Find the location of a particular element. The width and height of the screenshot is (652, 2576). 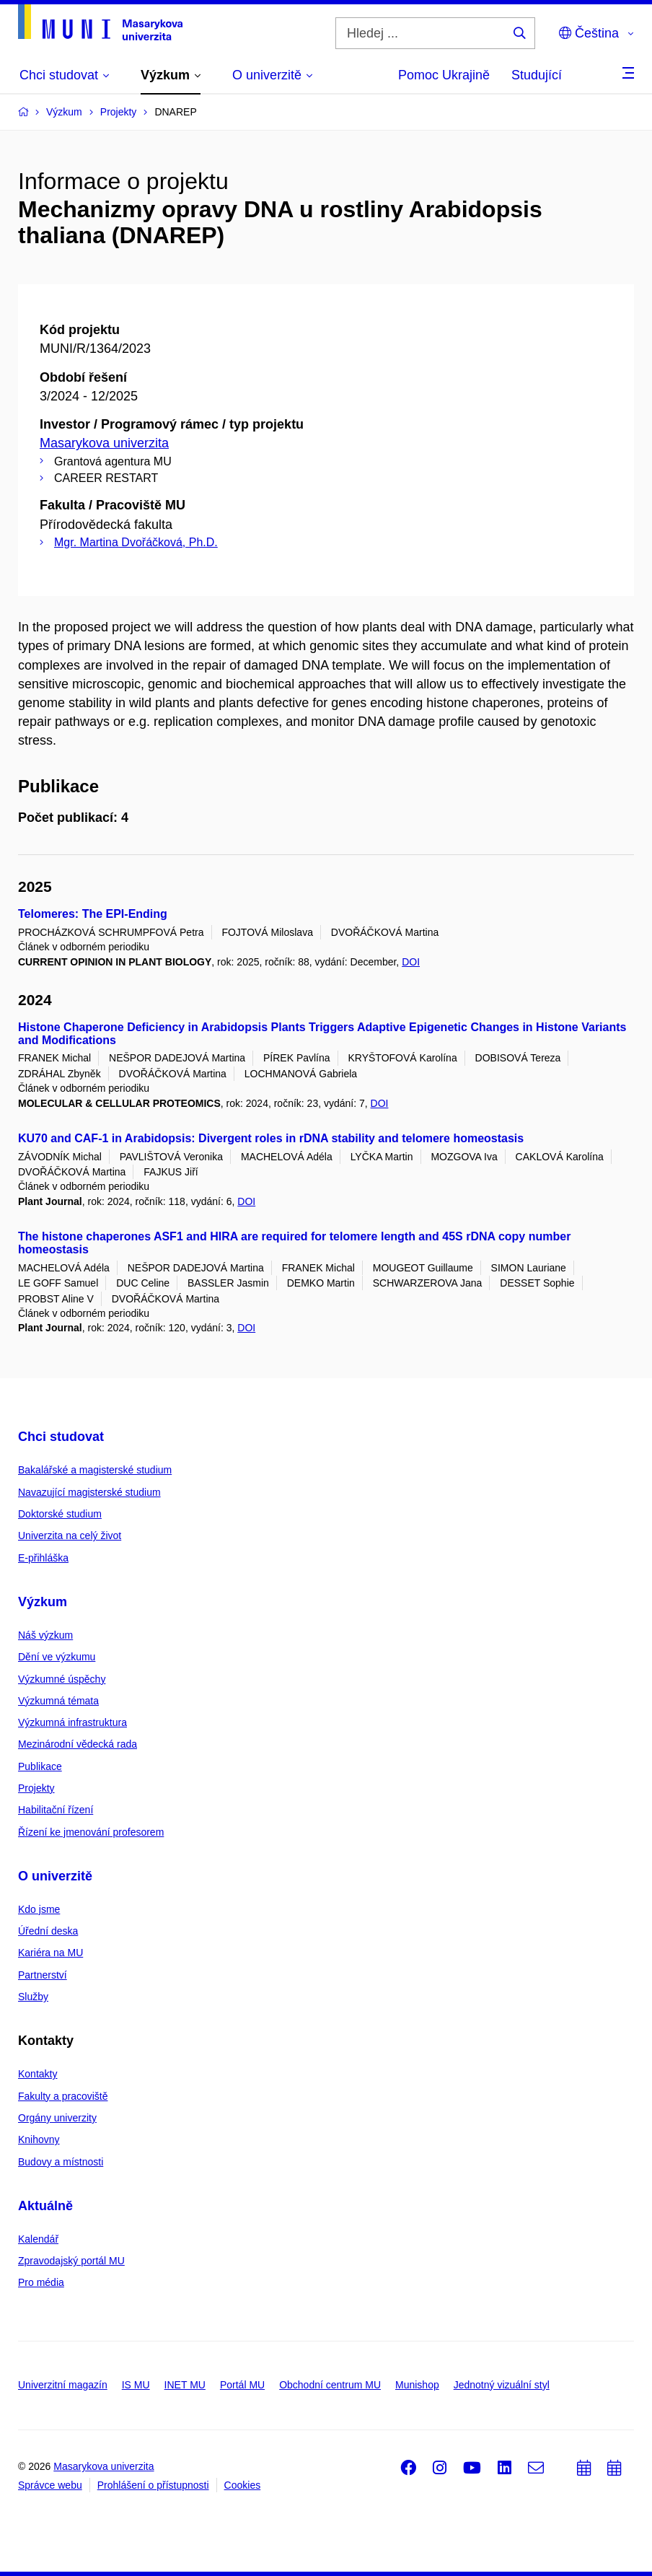

Výzkum is located at coordinates (42, 1602).